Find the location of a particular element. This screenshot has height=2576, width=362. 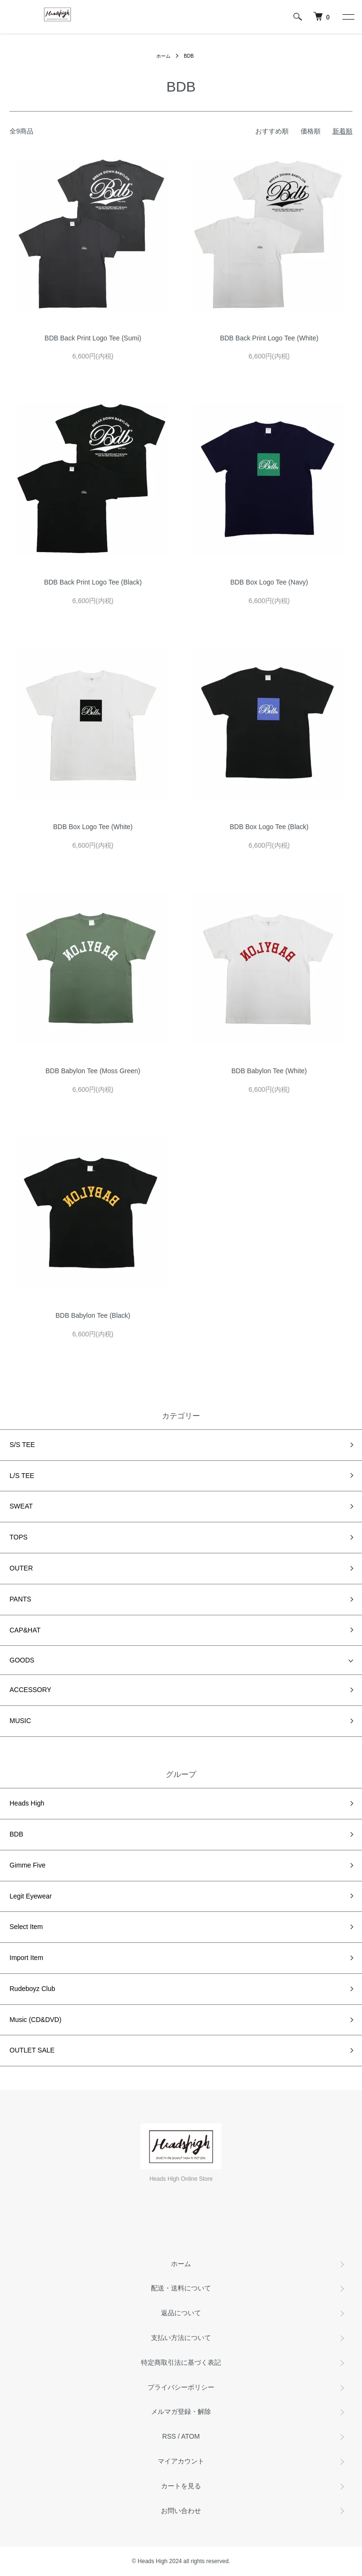

BDB Back Print Logo Tee (White) is located at coordinates (269, 338).